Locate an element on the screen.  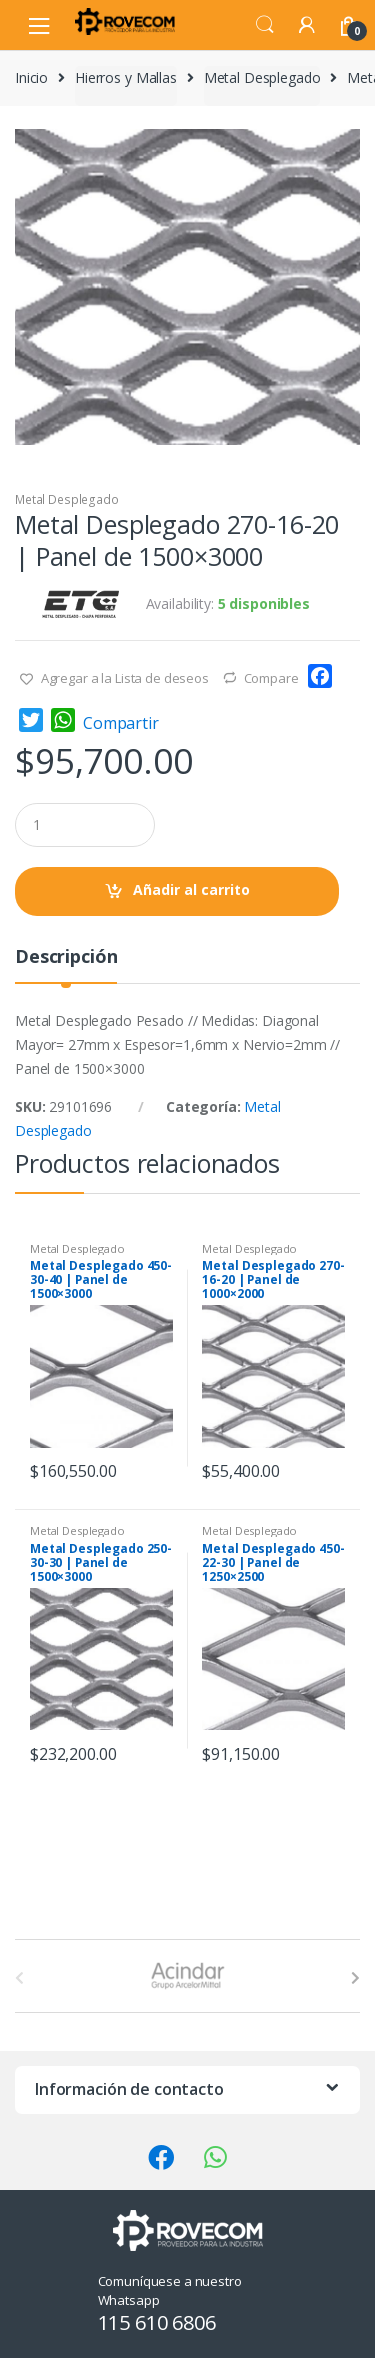
Inicio is located at coordinates (31, 77).